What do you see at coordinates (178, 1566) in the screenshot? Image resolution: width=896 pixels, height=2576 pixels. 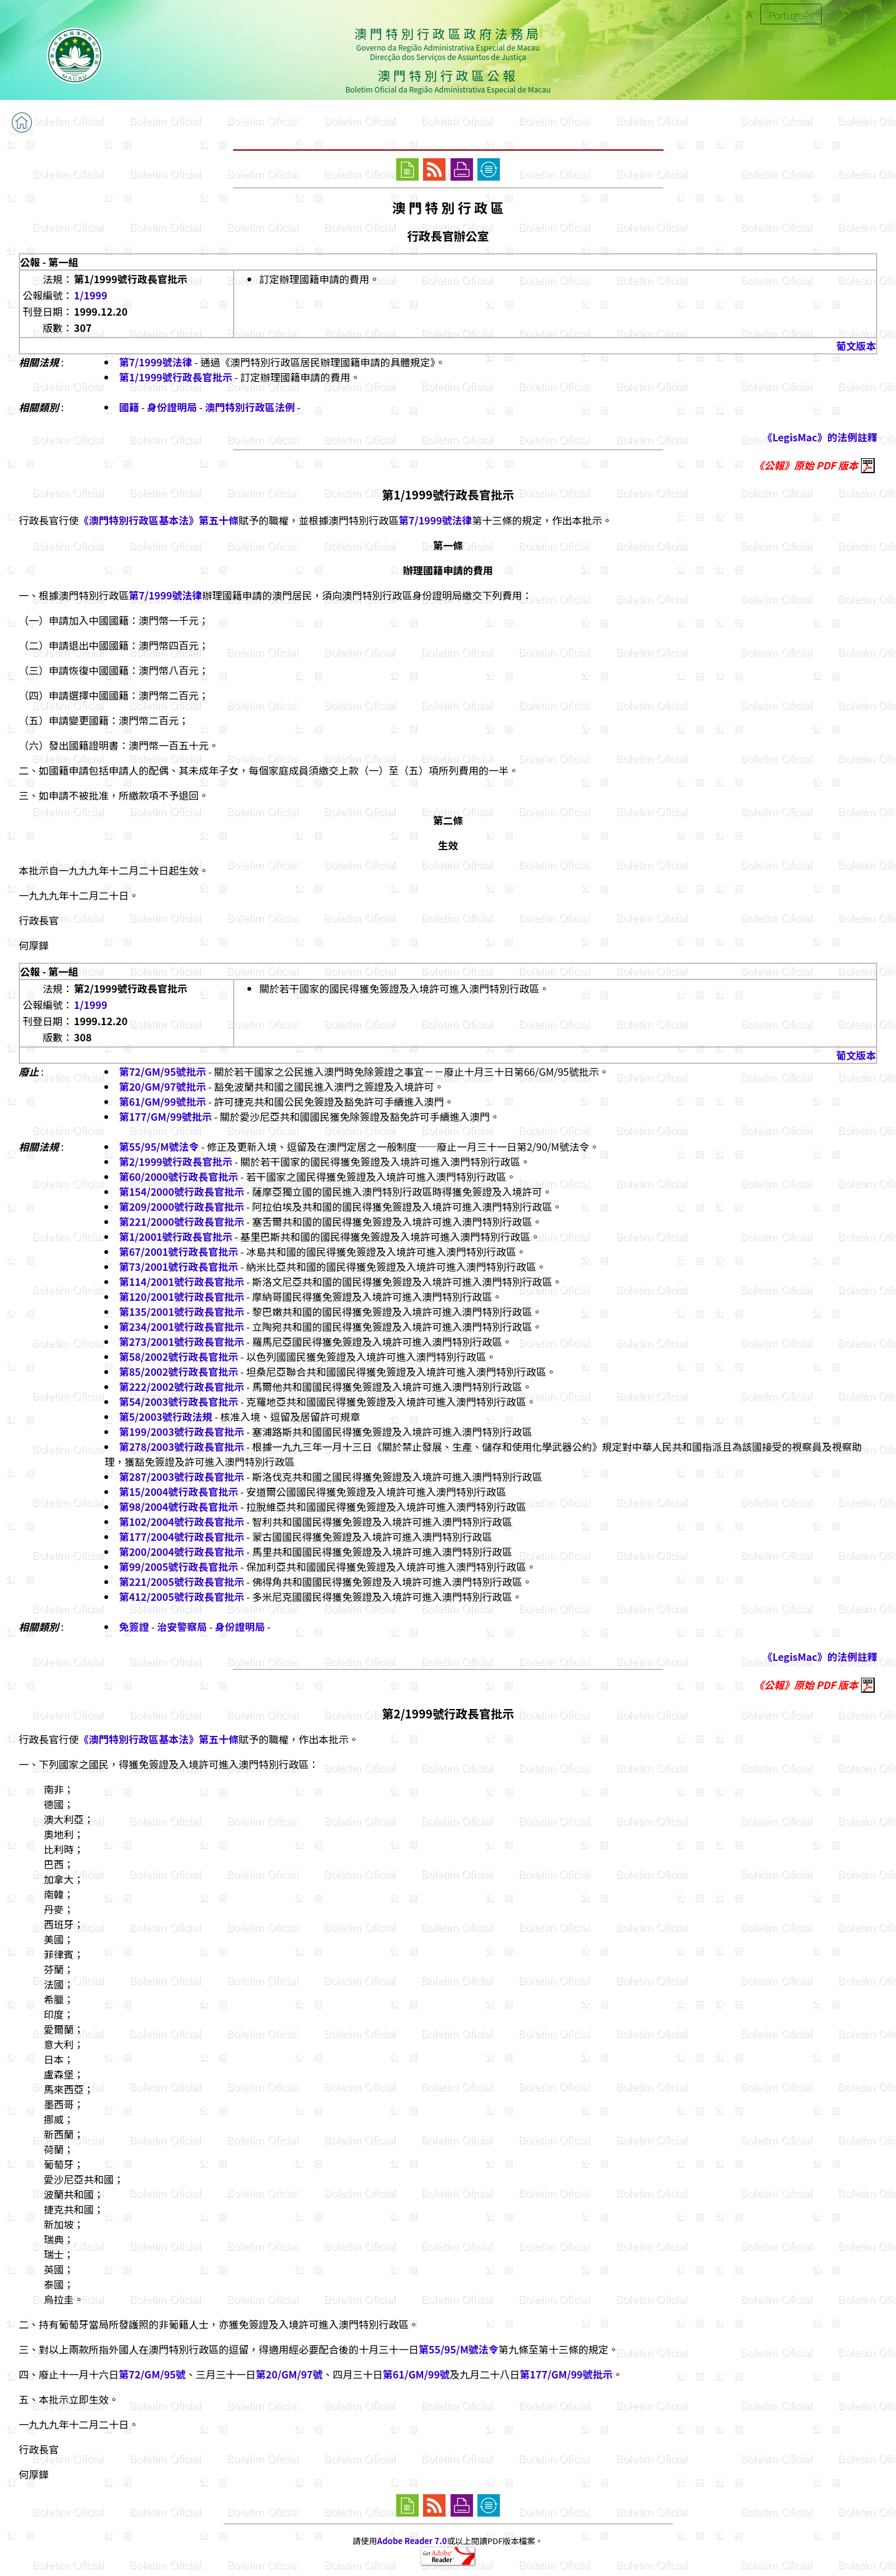 I see `第99/2005號行政長官批示` at bounding box center [178, 1566].